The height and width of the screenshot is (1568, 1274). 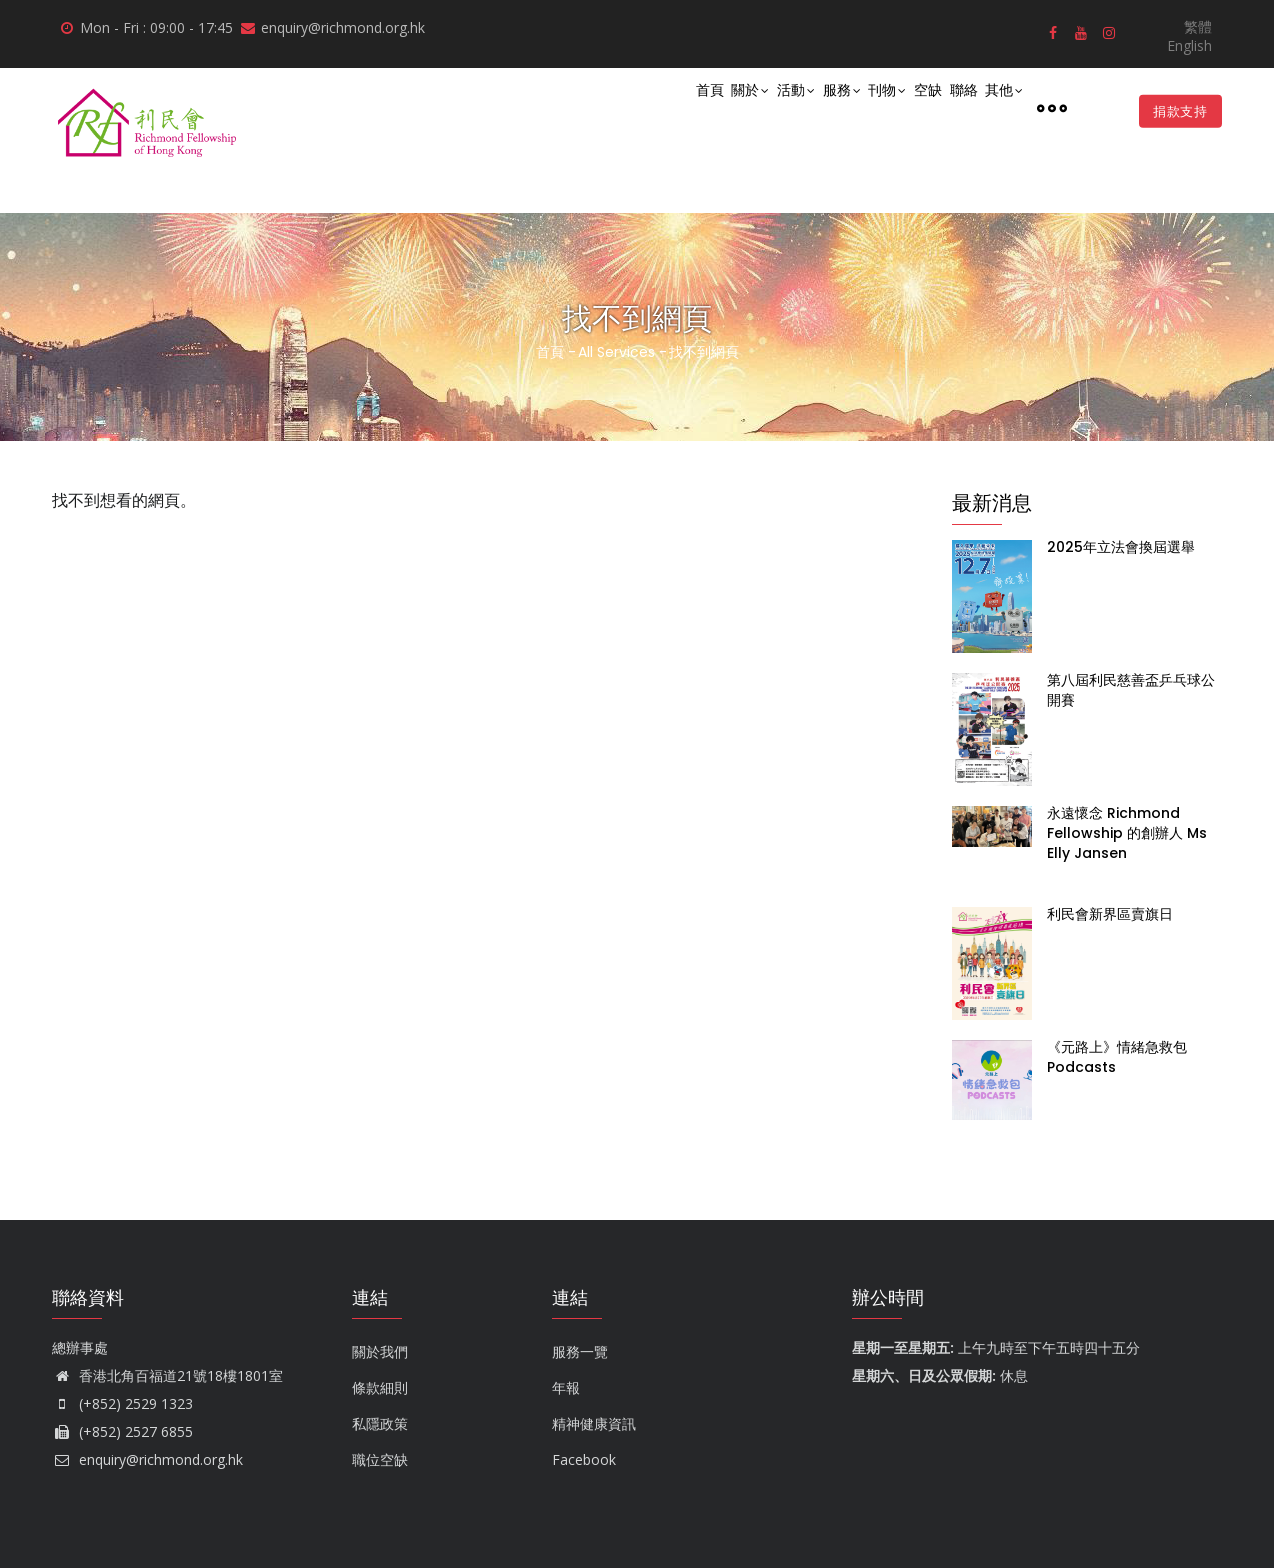 What do you see at coordinates (1189, 45) in the screenshot?
I see `English` at bounding box center [1189, 45].